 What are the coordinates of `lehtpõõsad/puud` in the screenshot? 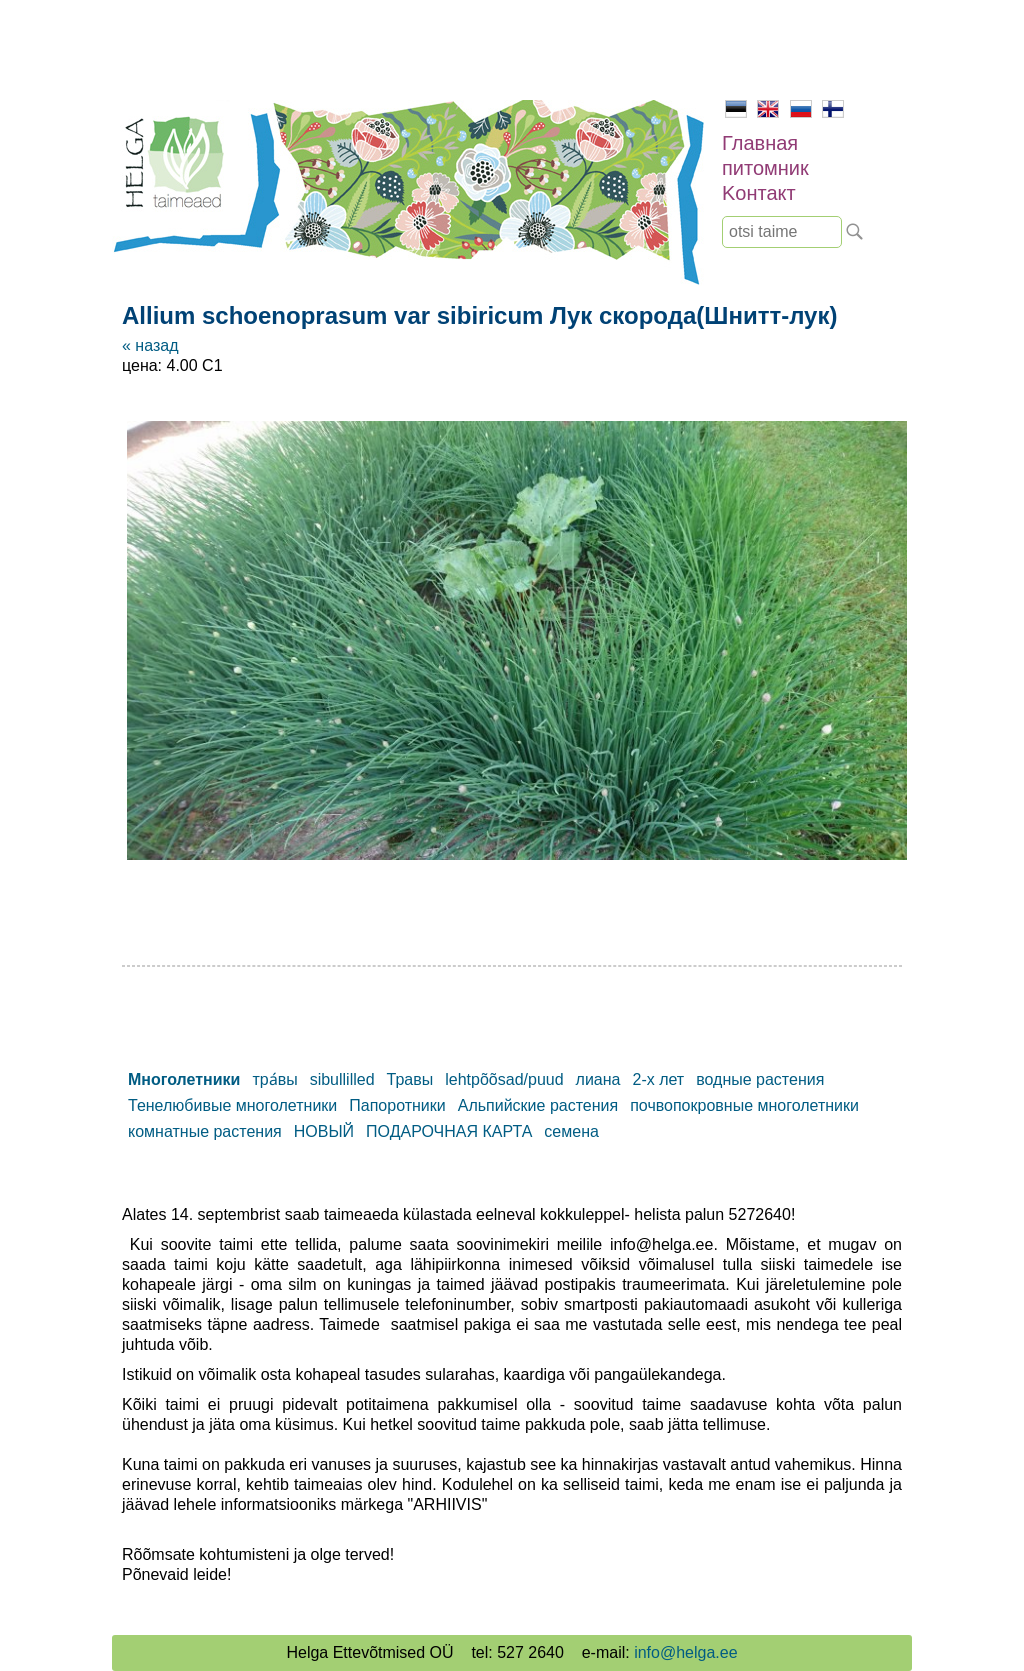 It's located at (504, 1079).